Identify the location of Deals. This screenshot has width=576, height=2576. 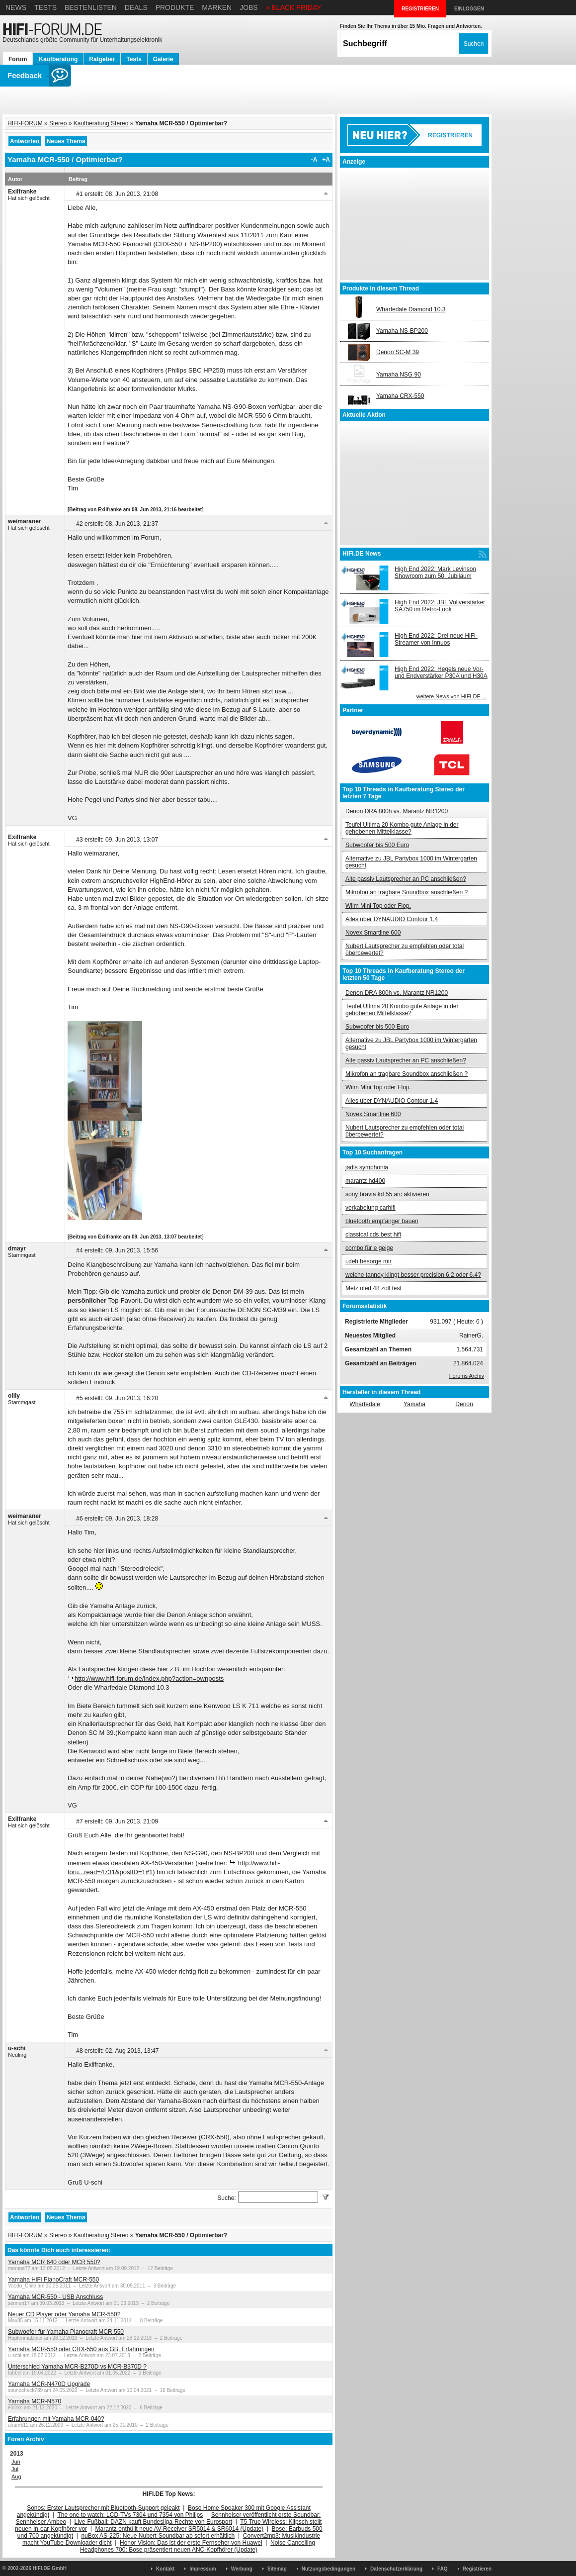
(136, 7).